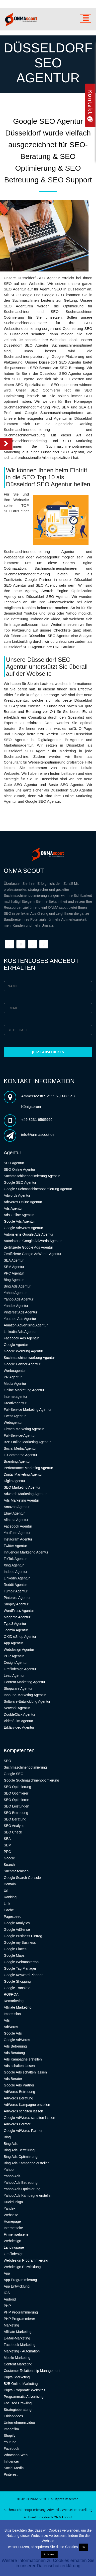 The height and width of the screenshot is (2576, 96). What do you see at coordinates (14, 1481) in the screenshot?
I see `Digitalagentur` at bounding box center [14, 1481].